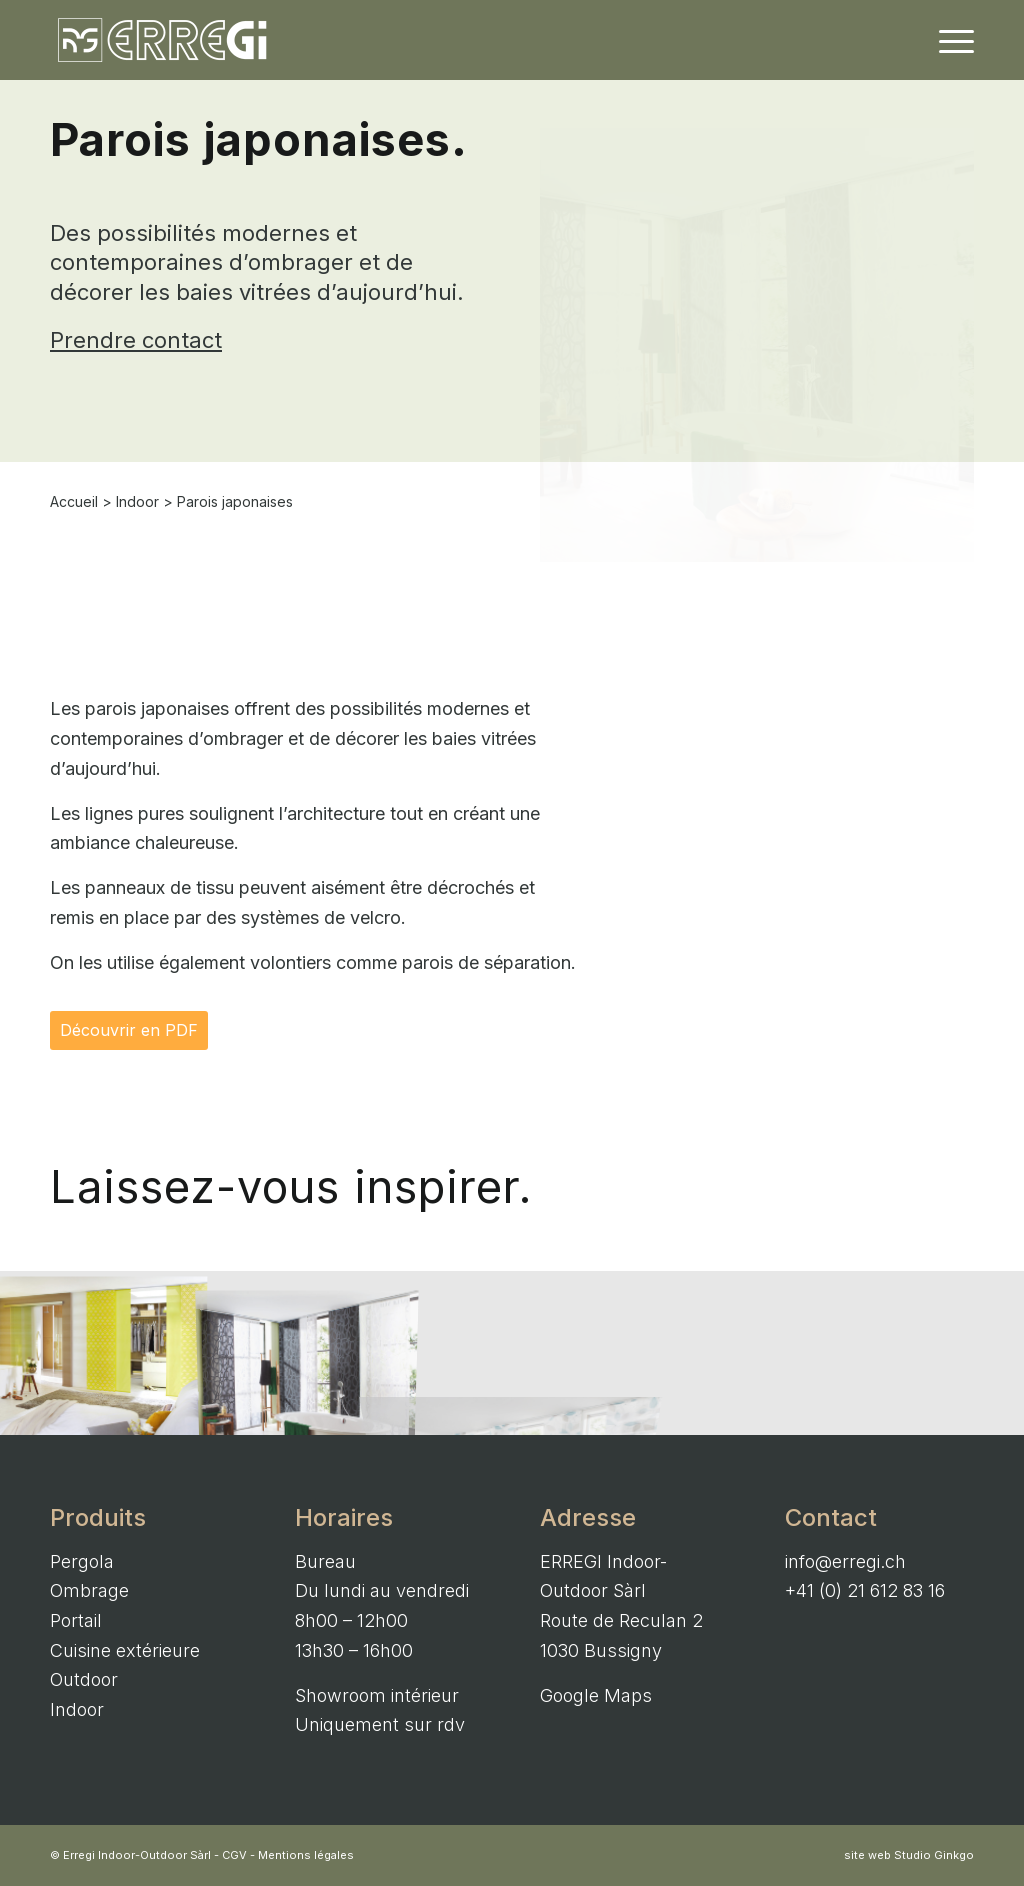 This screenshot has height=1886, width=1024. Describe the element at coordinates (950, 40) in the screenshot. I see `[menuitem]` at that location.